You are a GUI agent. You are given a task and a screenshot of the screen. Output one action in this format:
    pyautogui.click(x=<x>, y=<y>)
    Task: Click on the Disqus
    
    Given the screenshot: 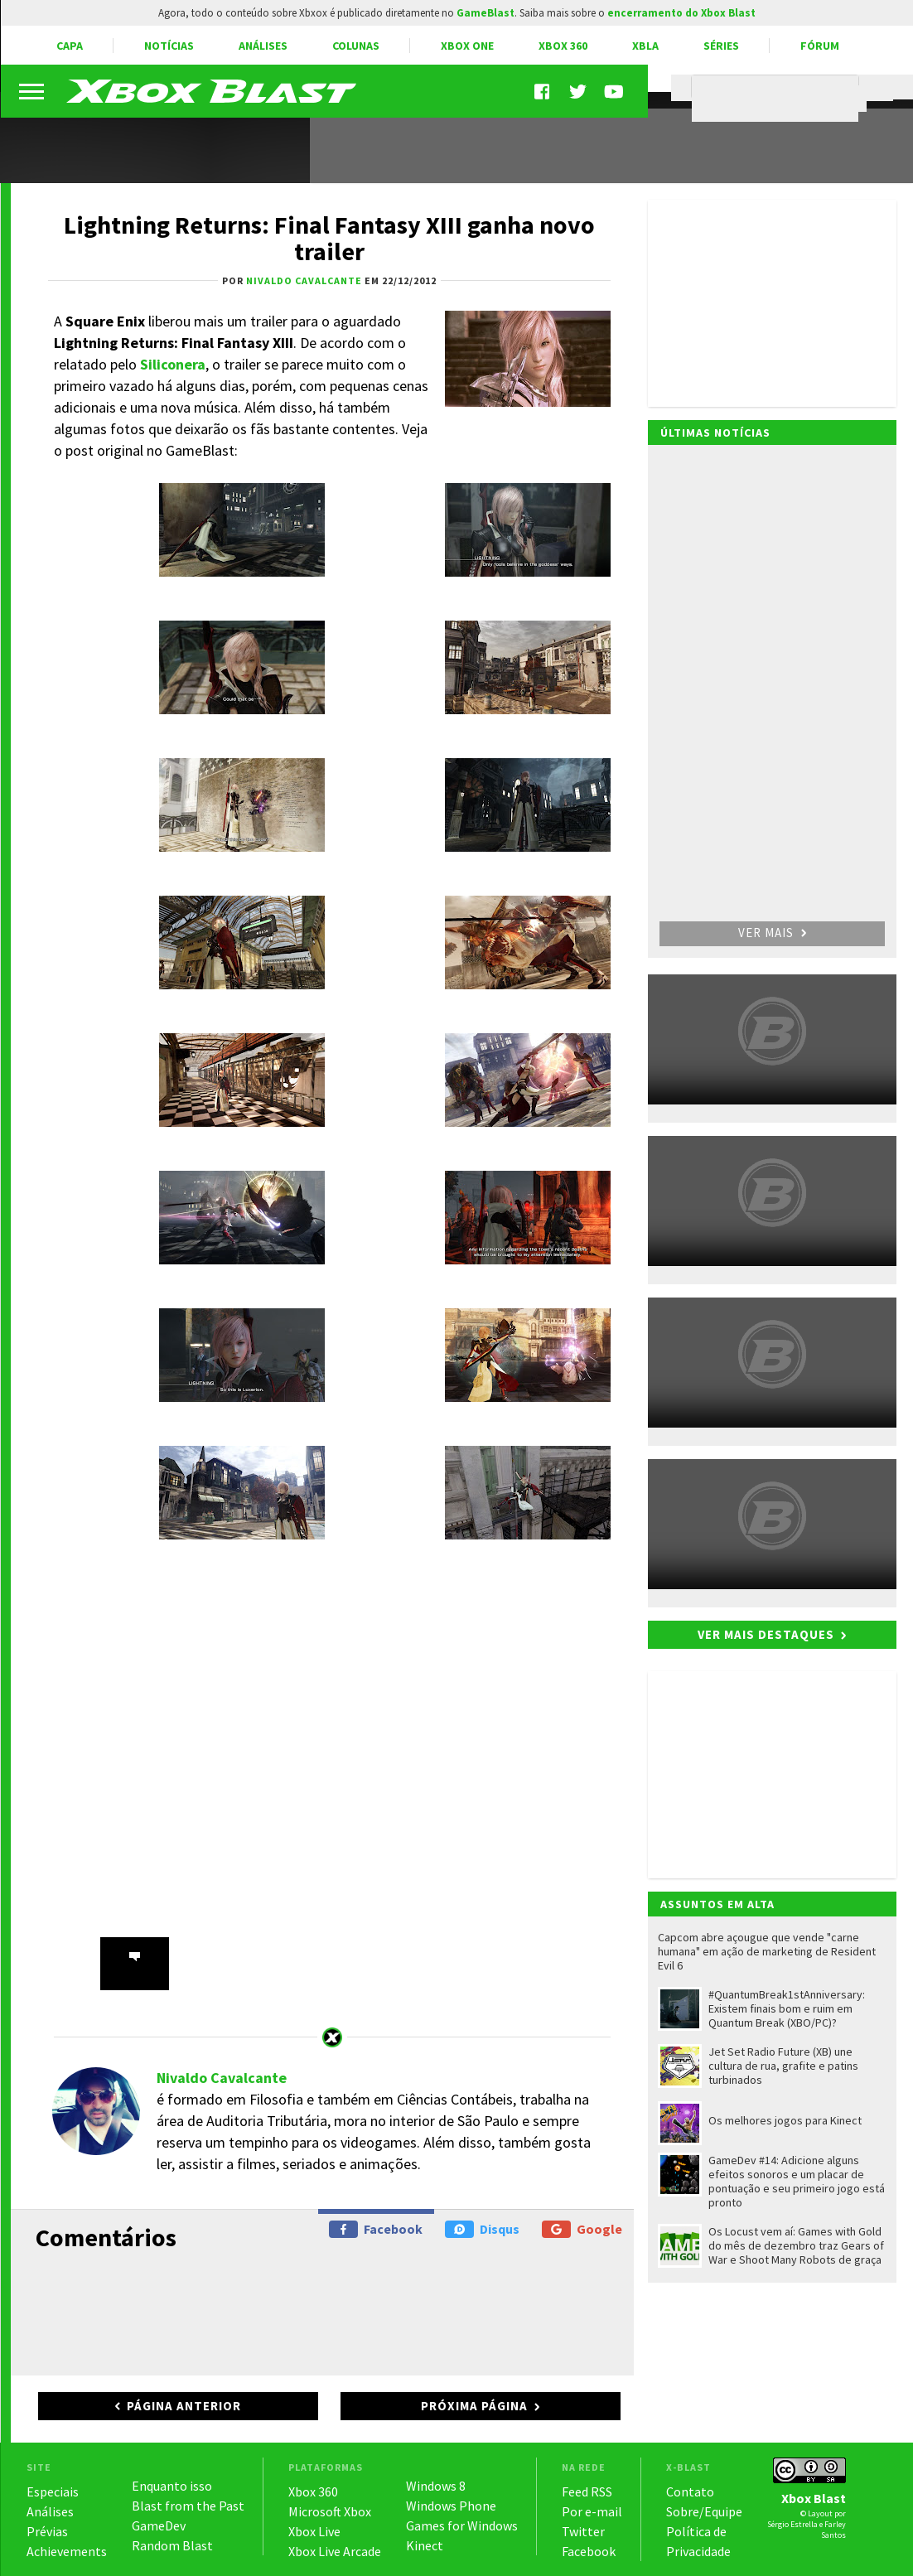 What is the action you would take?
    pyautogui.click(x=482, y=2229)
    